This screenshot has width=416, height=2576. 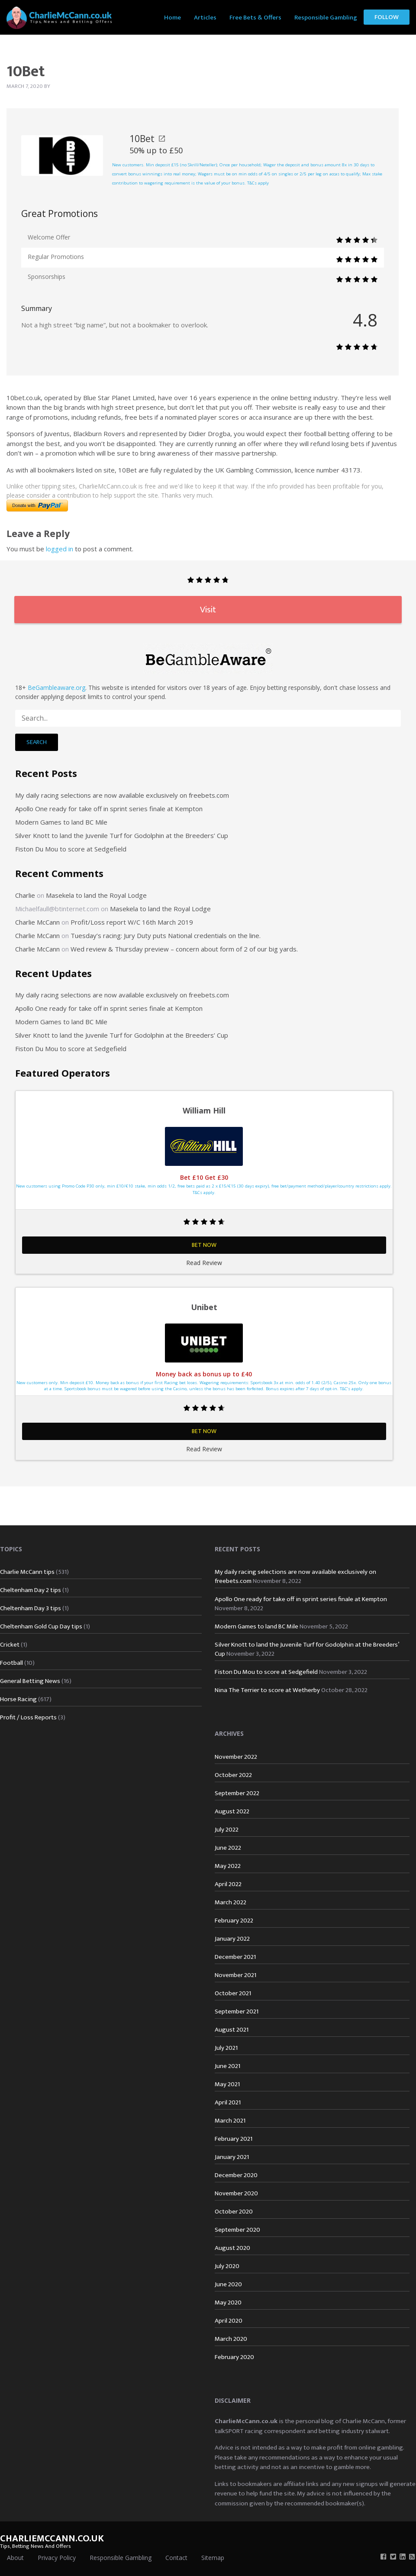 I want to click on September 2021, so click(x=236, y=2011).